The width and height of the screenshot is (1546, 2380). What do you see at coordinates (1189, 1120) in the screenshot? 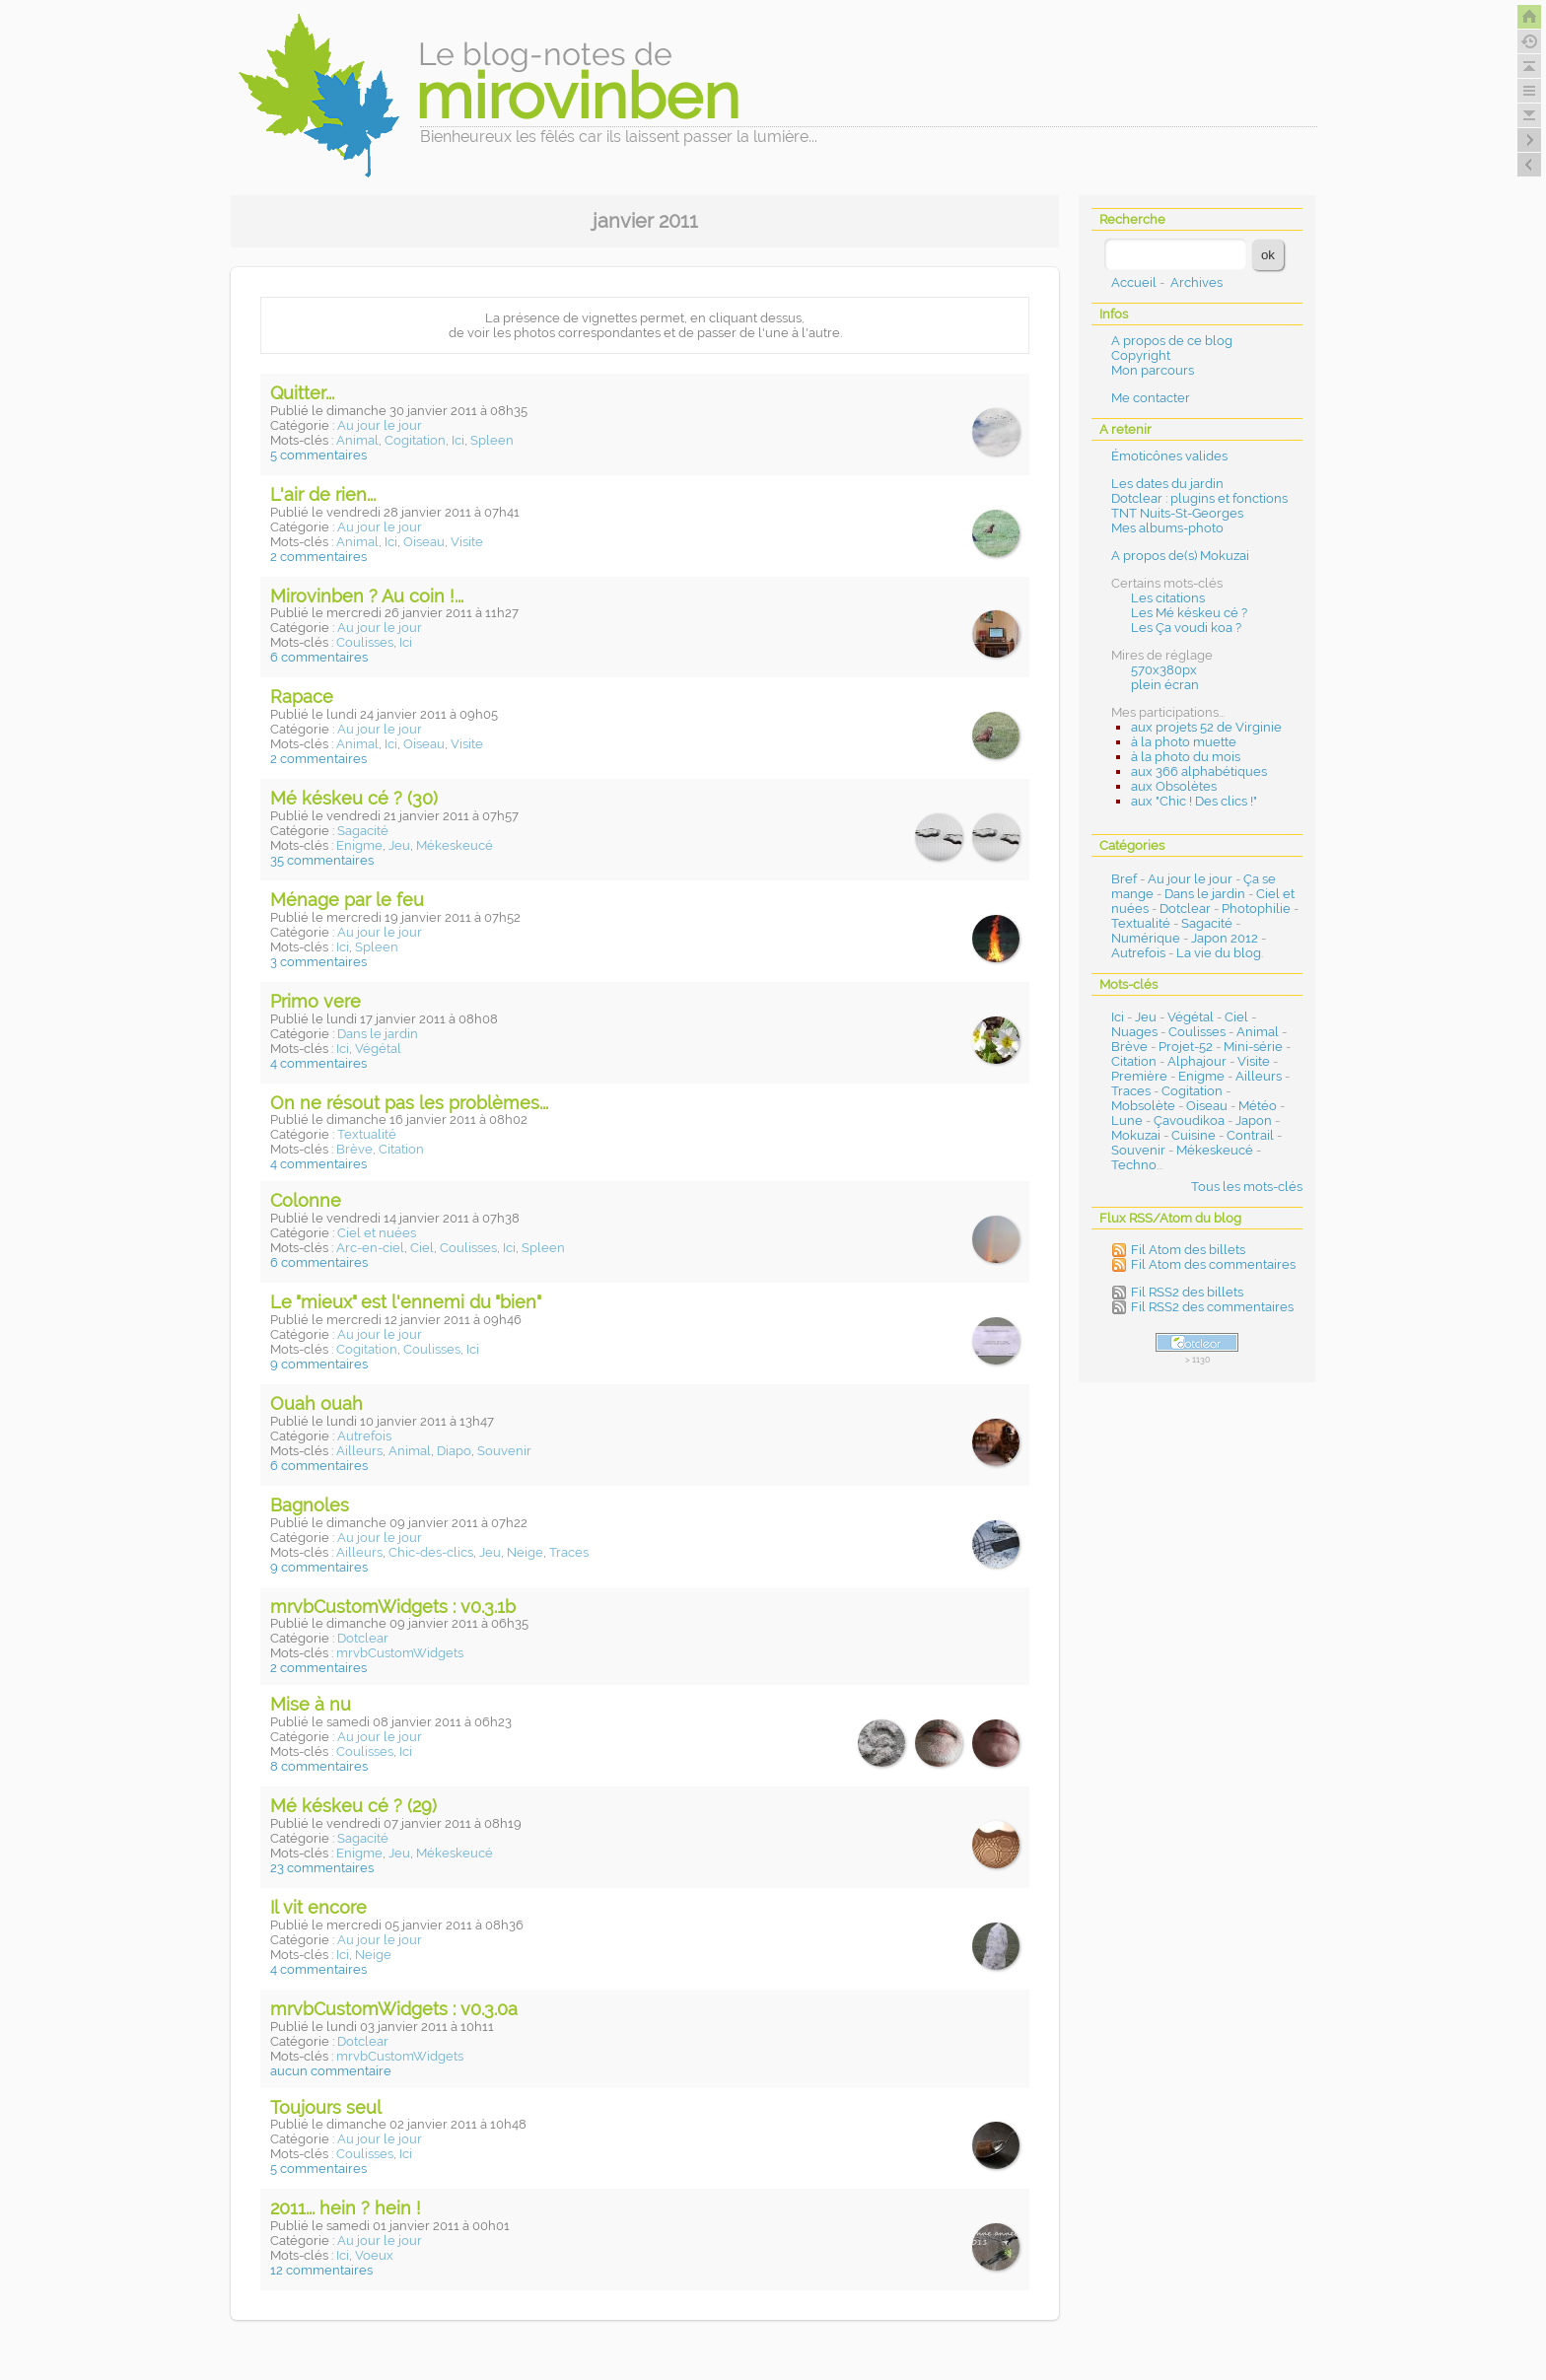
I see `Çavoudikoa` at bounding box center [1189, 1120].